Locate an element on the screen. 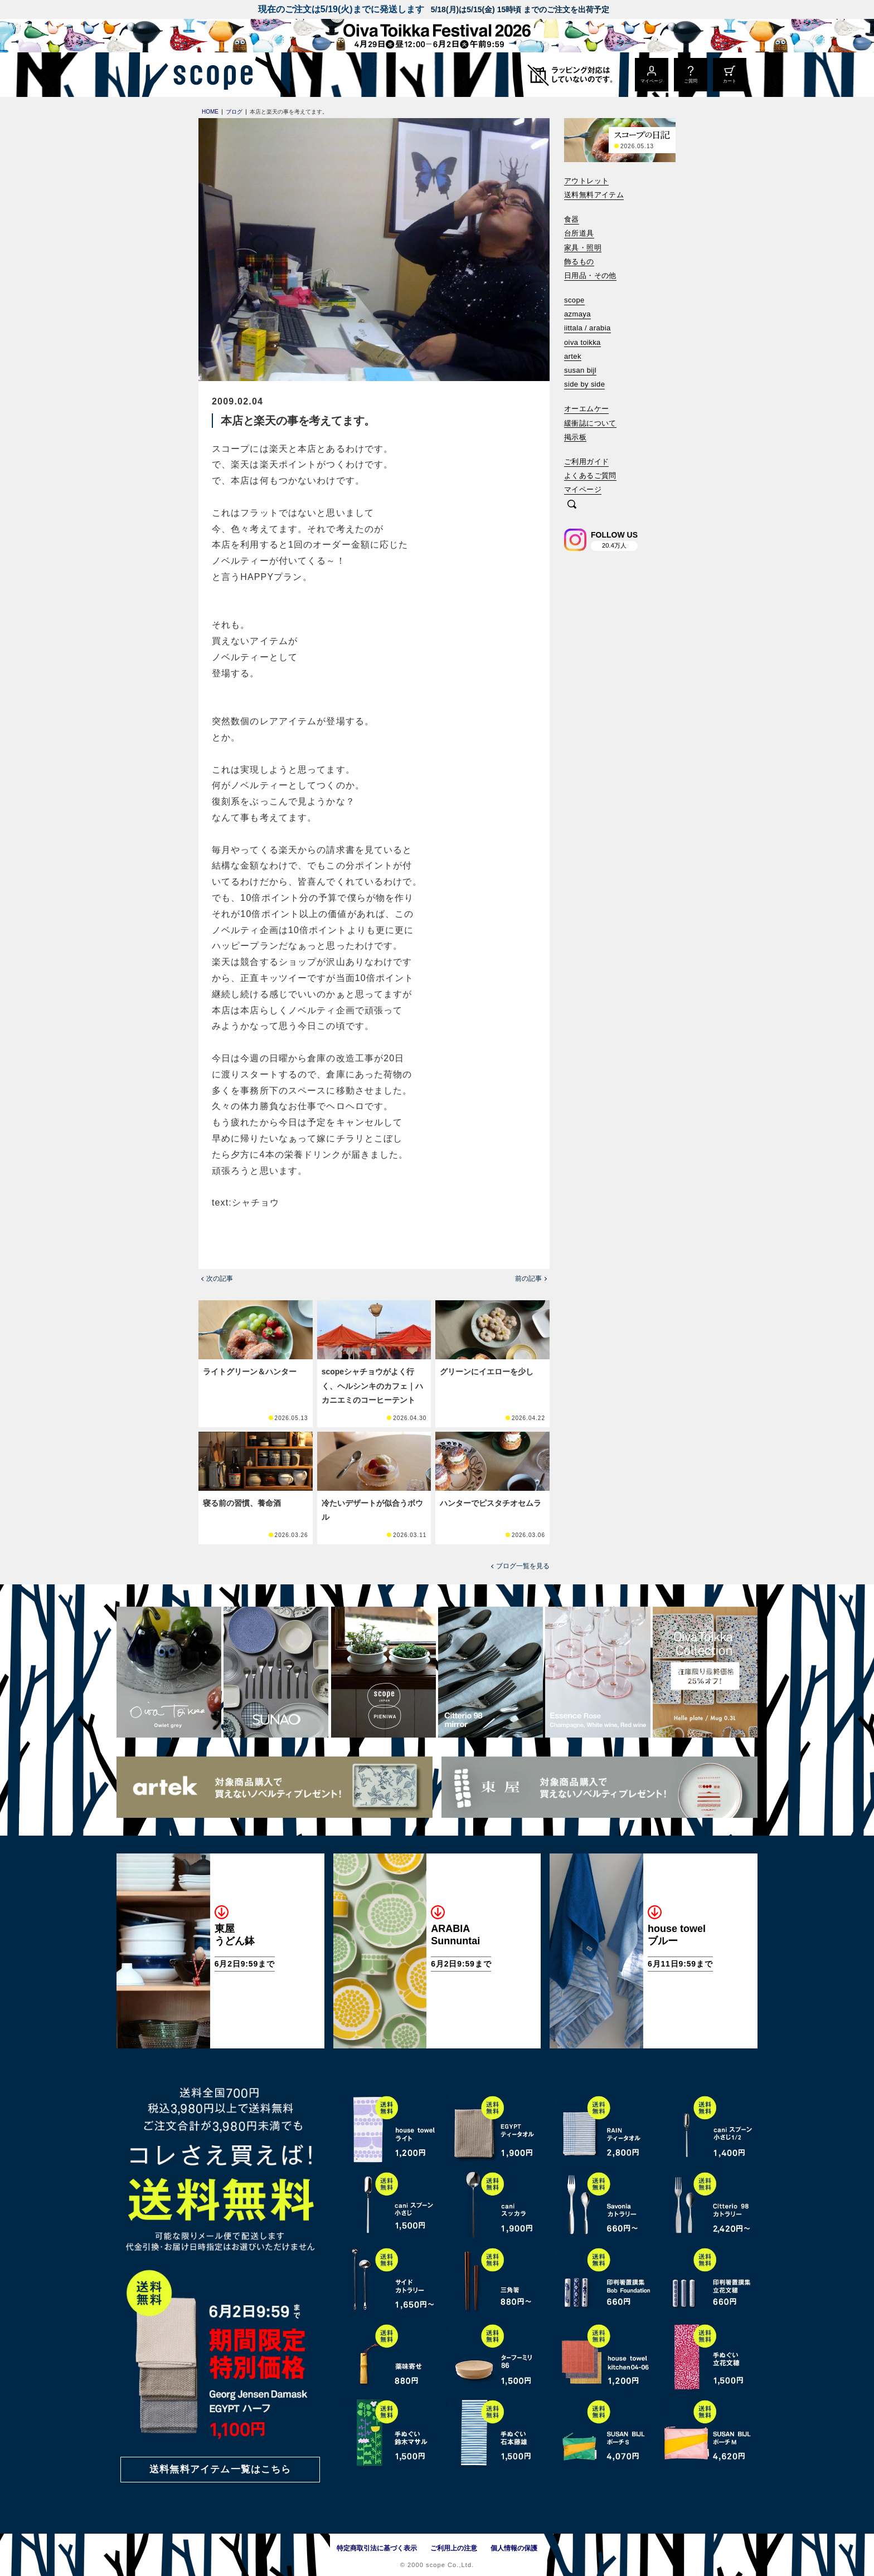 This screenshot has height=2576, width=874. 飾るもの is located at coordinates (579, 261).